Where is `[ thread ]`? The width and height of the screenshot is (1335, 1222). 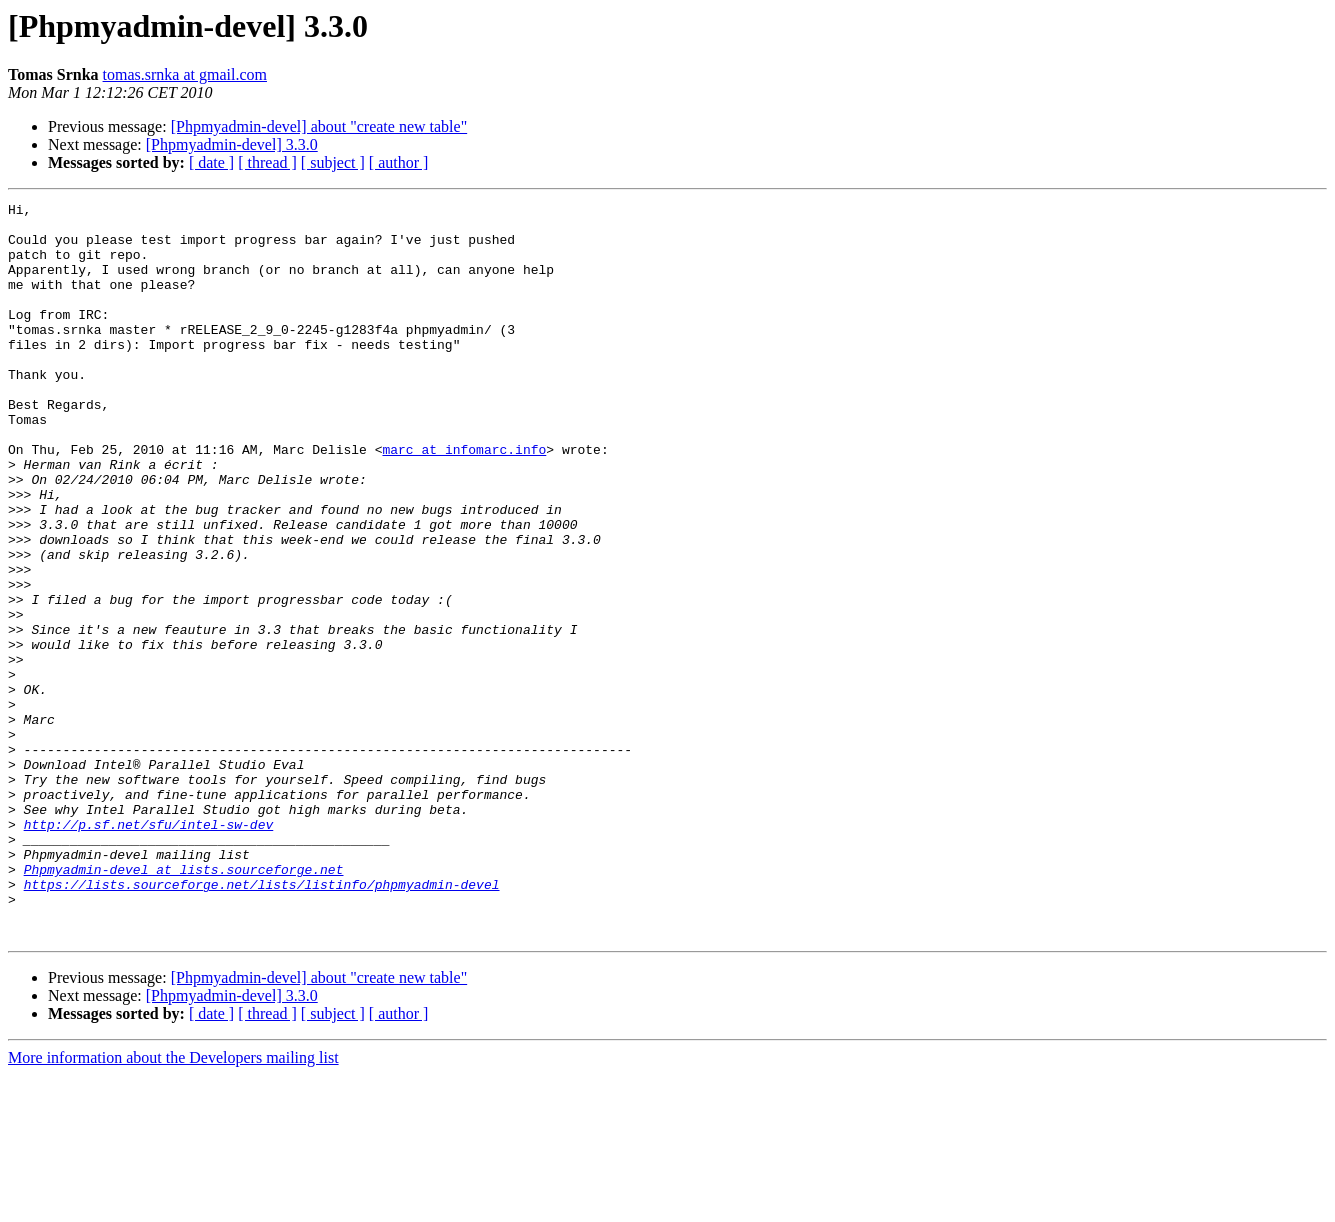 [ thread ] is located at coordinates (267, 162).